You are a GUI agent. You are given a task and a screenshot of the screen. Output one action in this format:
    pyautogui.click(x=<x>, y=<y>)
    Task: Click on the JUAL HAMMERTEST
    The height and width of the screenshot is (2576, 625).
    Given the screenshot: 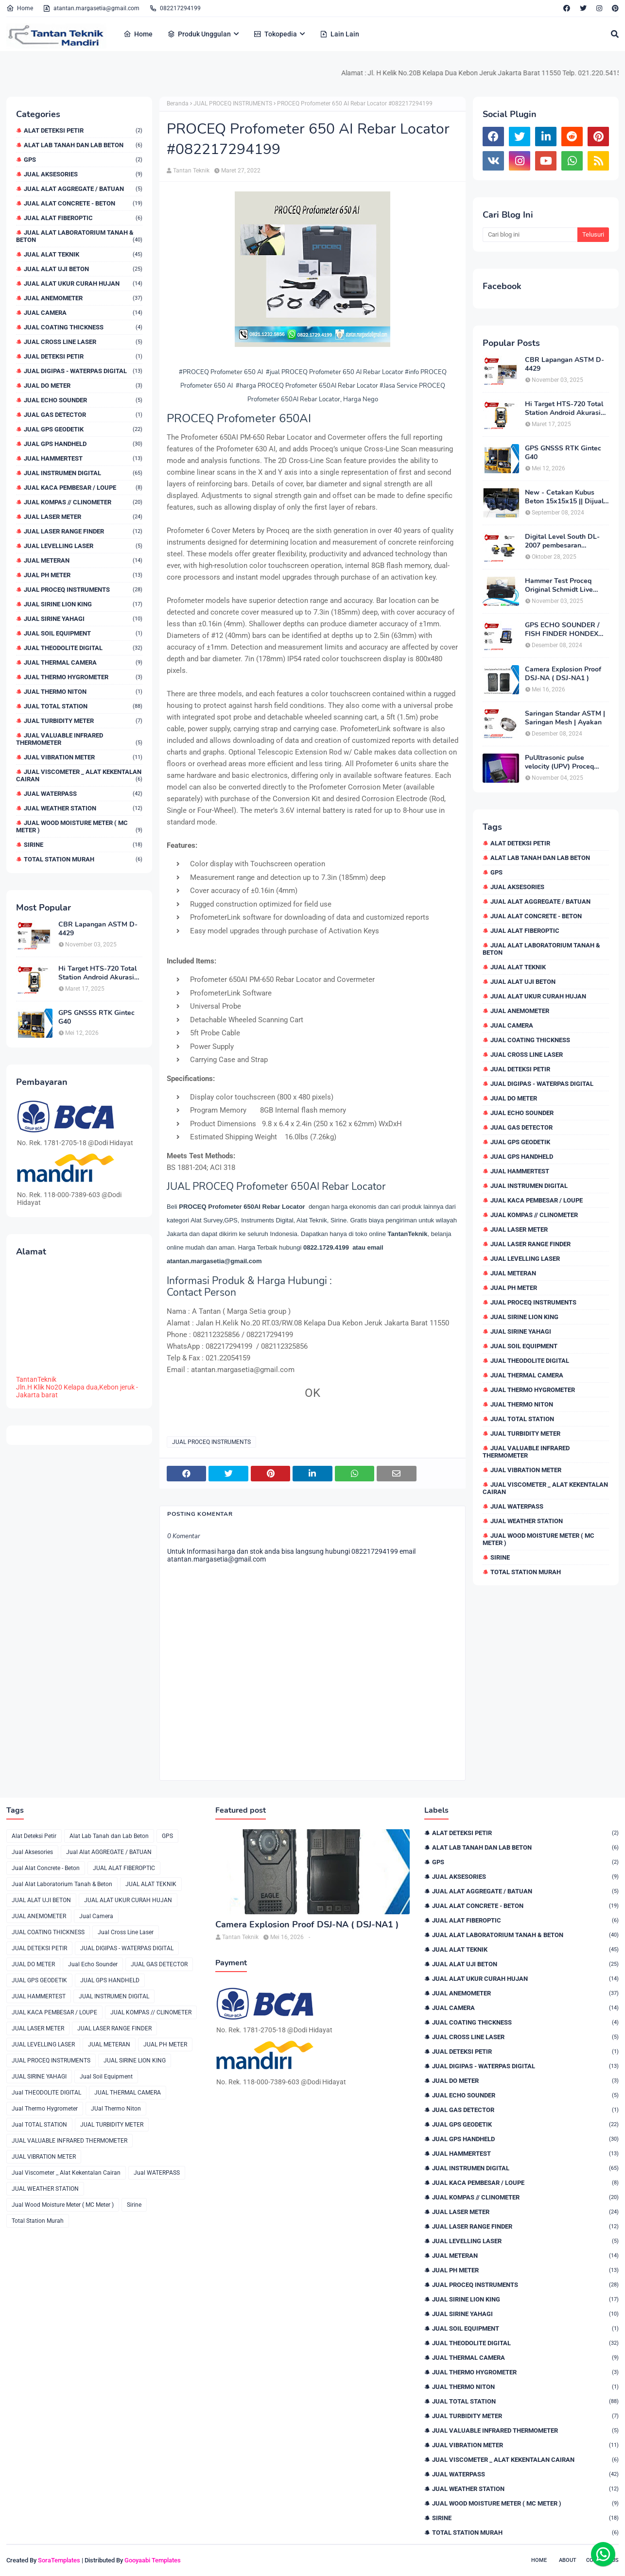 What is the action you would take?
    pyautogui.click(x=83, y=458)
    